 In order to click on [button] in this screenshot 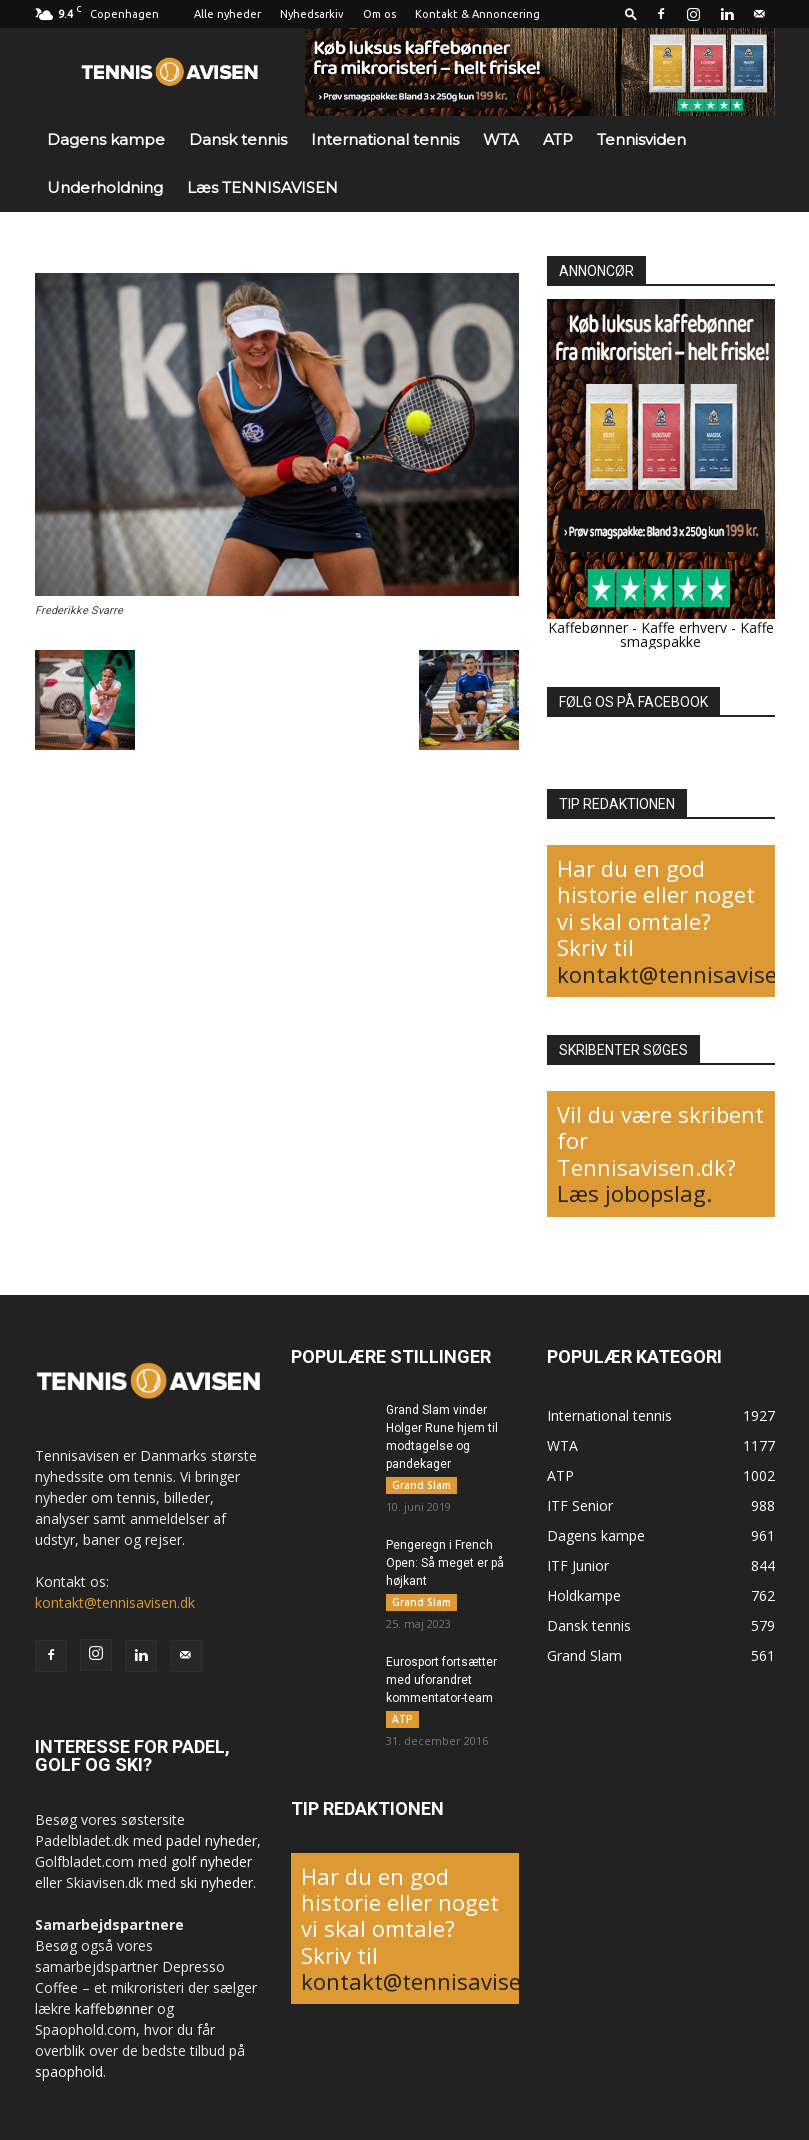, I will do `click(631, 13)`.